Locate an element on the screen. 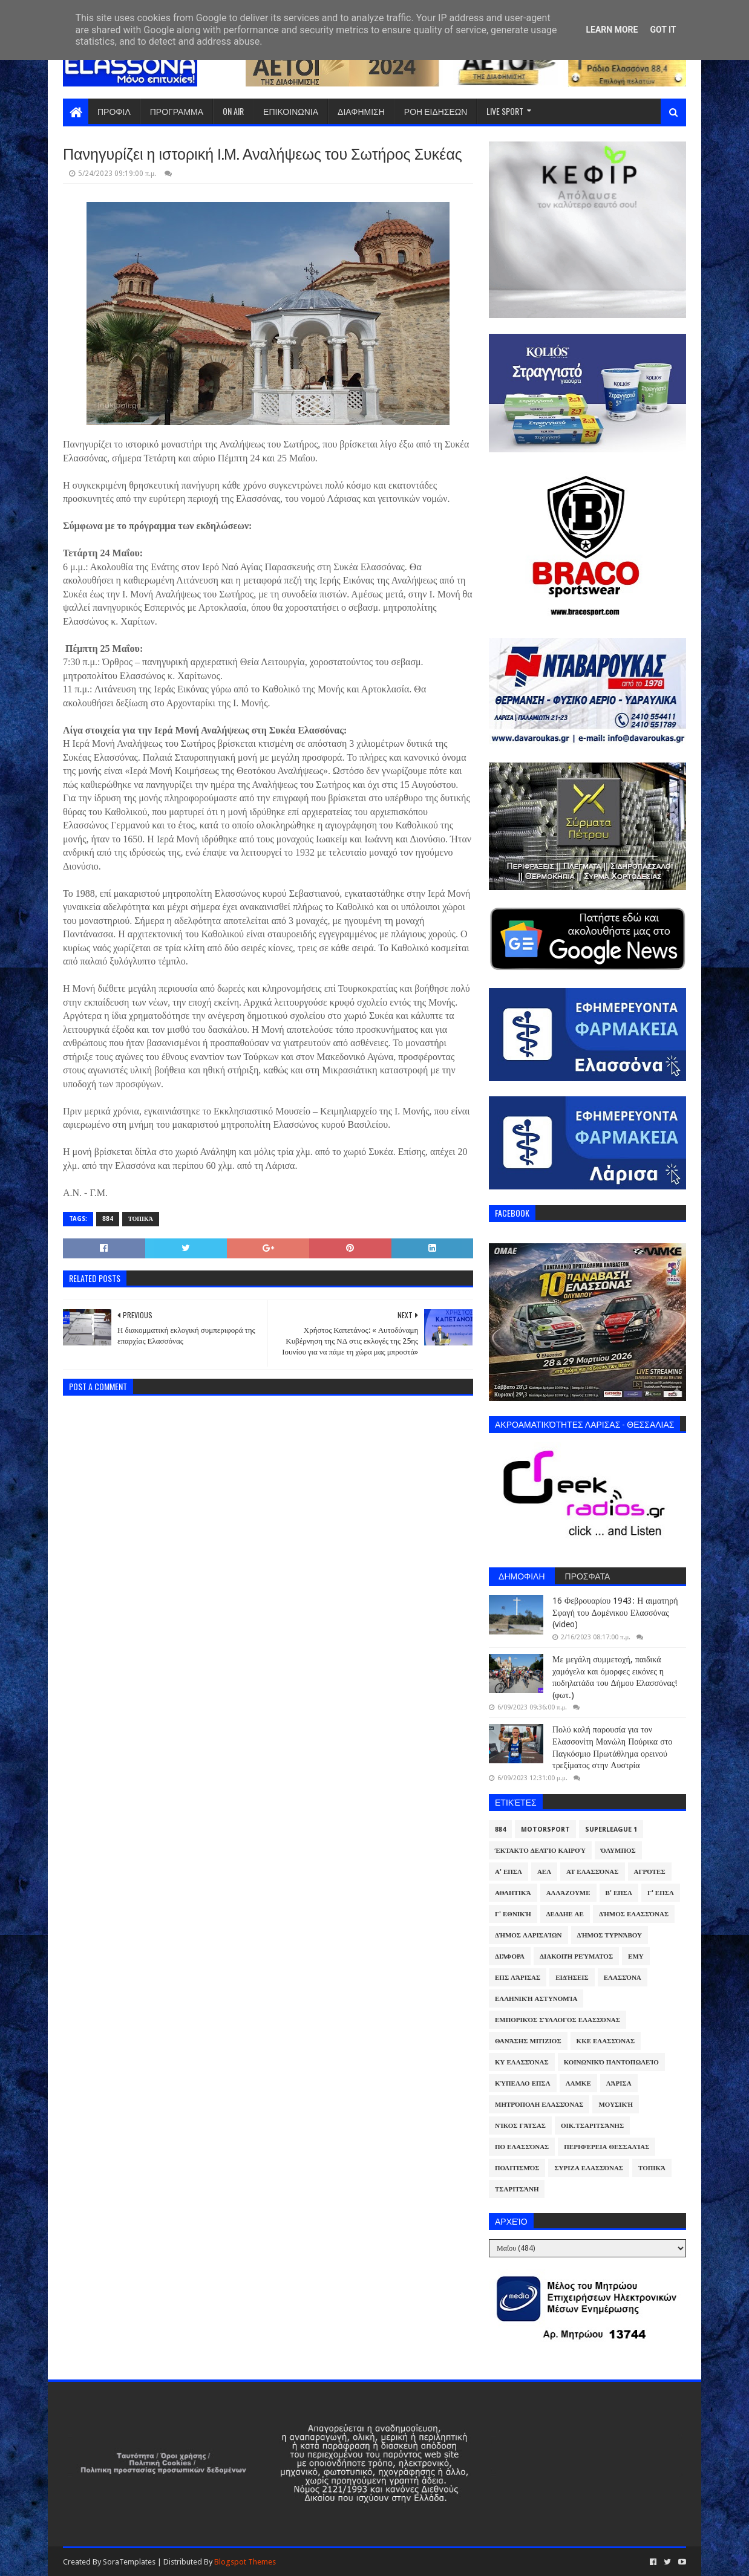  ΠΡΟΓΡΑΜΜΑ is located at coordinates (176, 111).